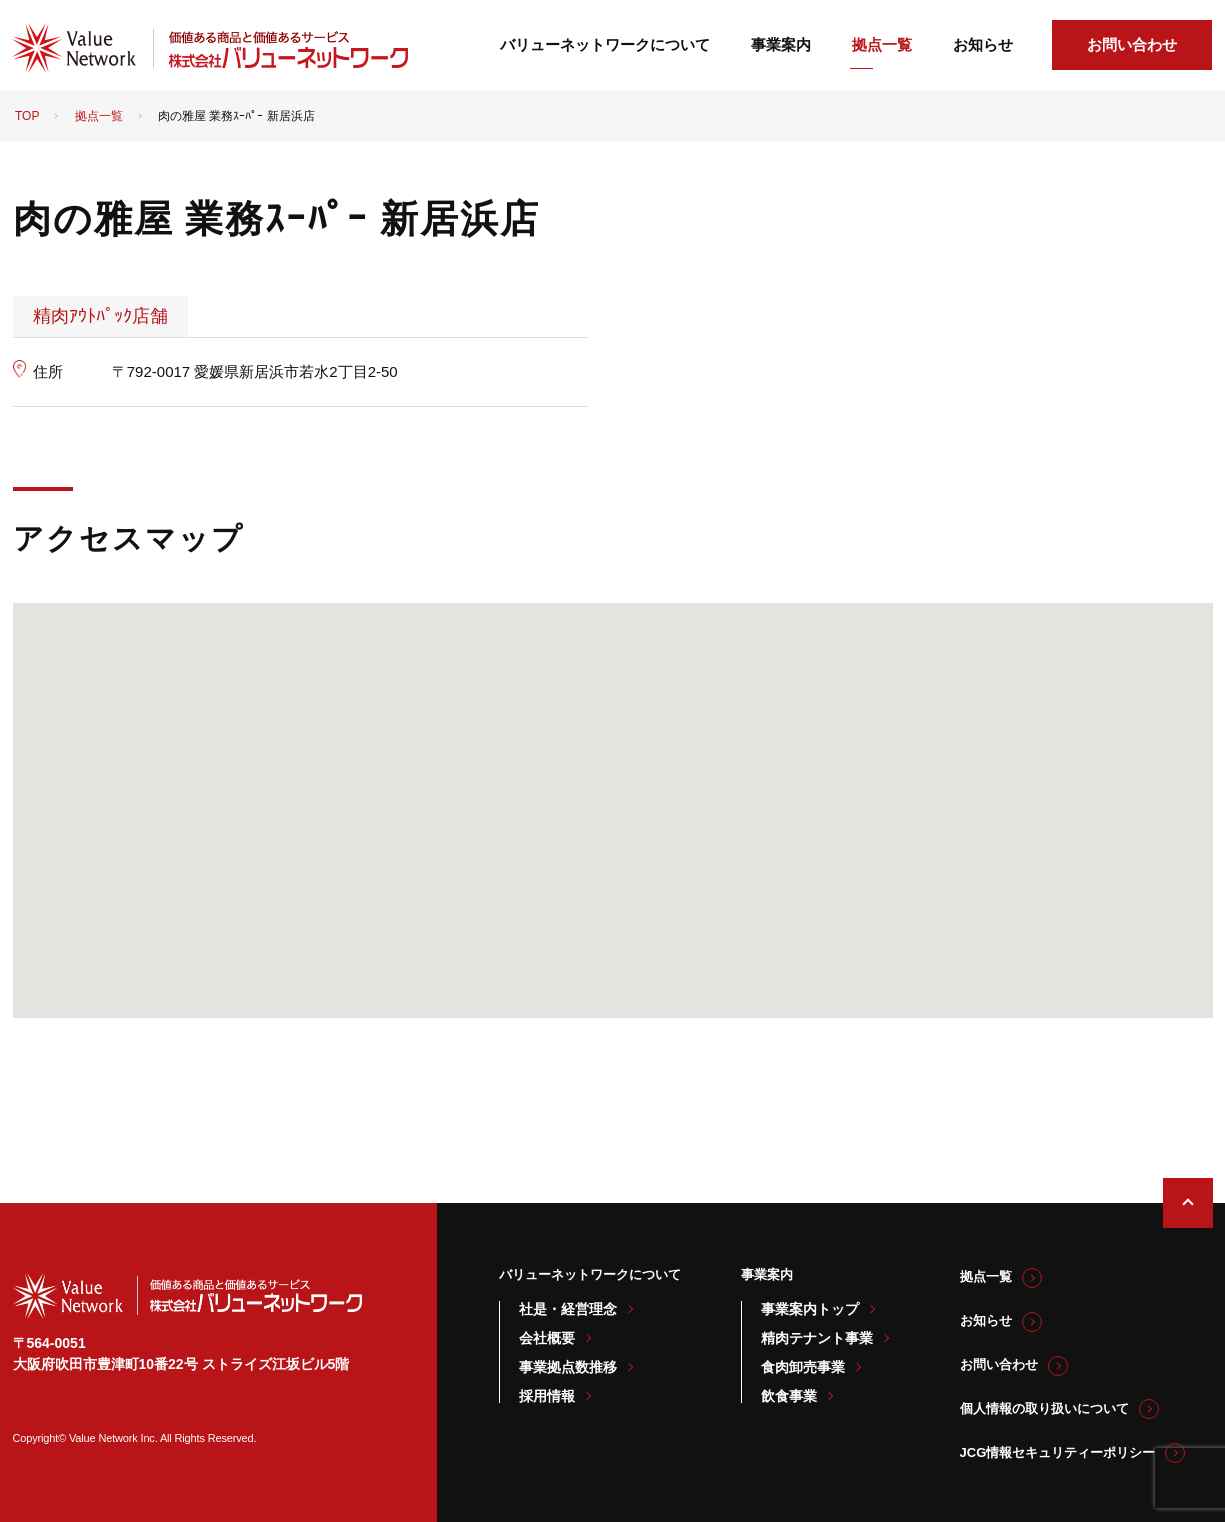 The height and width of the screenshot is (1522, 1225). What do you see at coordinates (1044, 1408) in the screenshot?
I see `個人情報の取り扱いについて` at bounding box center [1044, 1408].